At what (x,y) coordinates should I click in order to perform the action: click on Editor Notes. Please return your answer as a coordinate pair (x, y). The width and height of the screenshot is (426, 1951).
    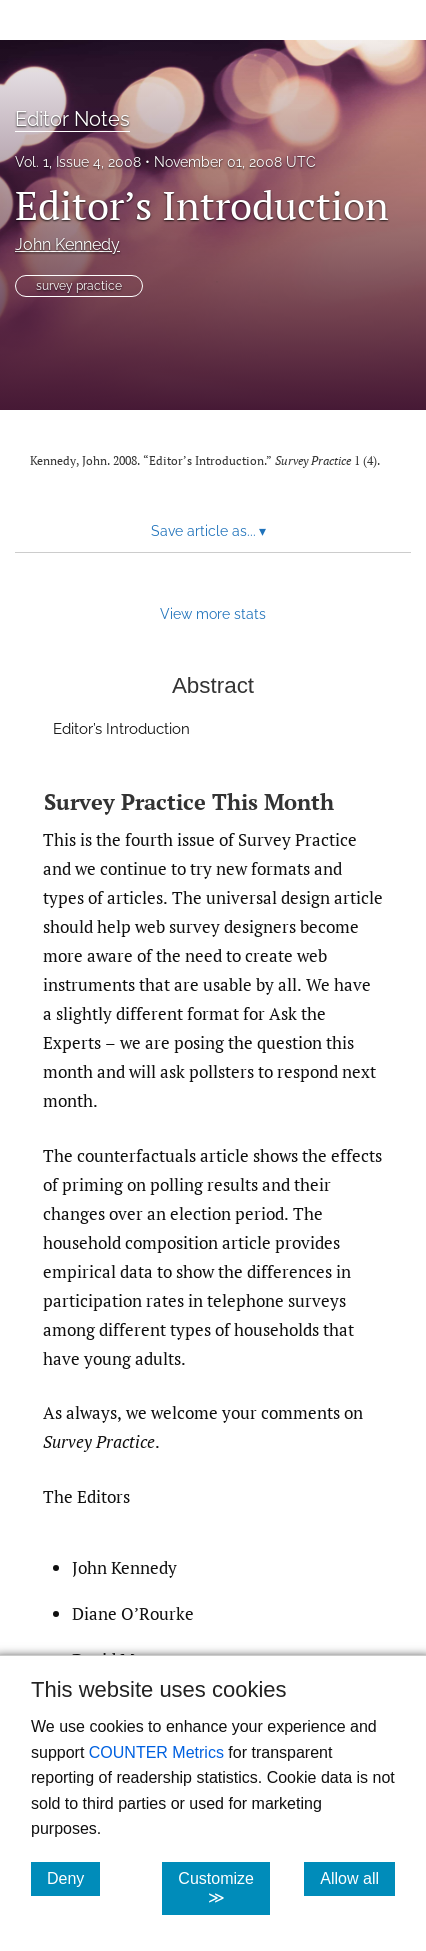
    Looking at the image, I should click on (72, 119).